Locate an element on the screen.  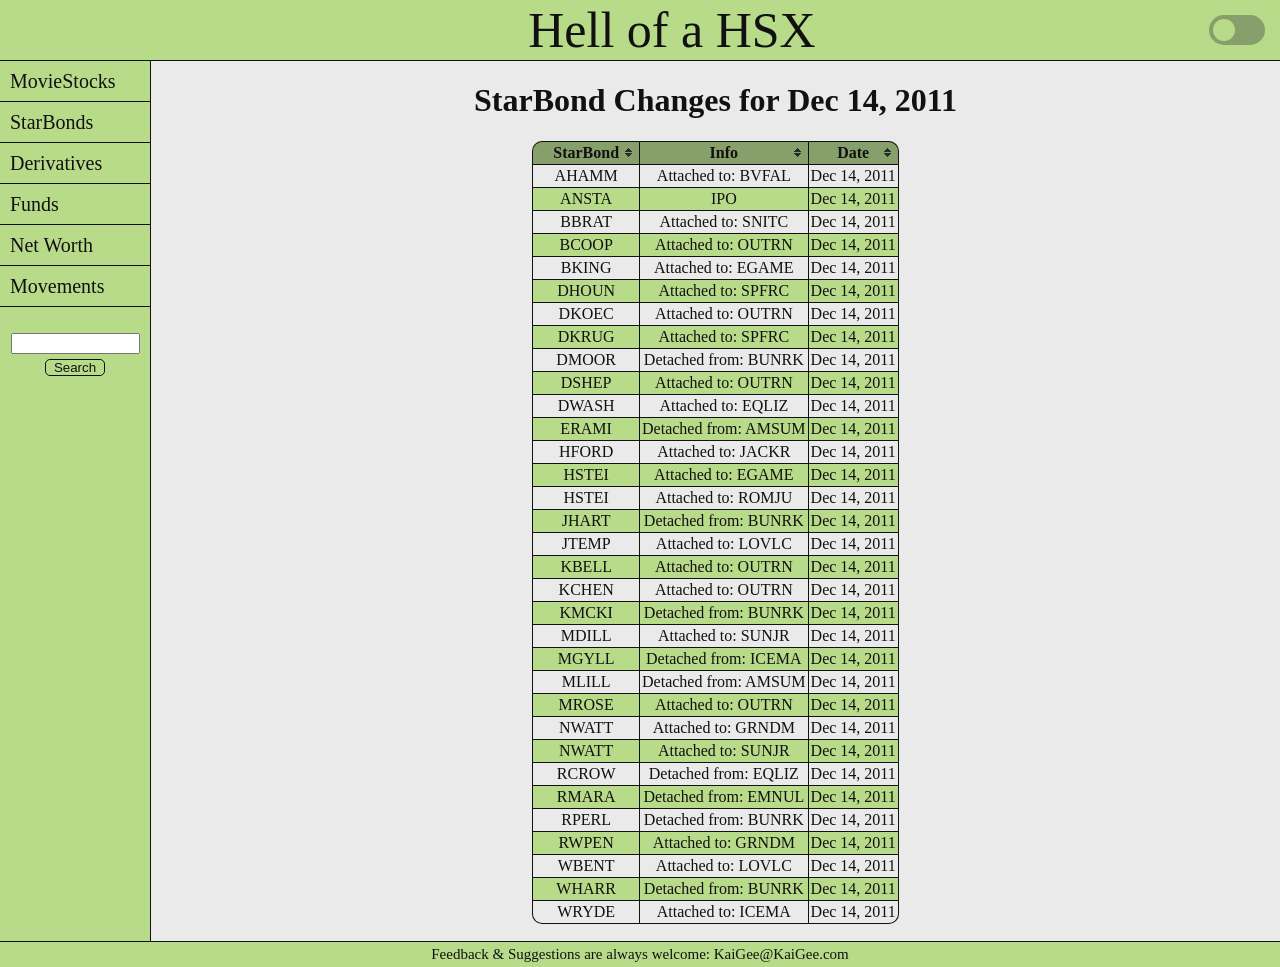
KCHEN is located at coordinates (586, 589).